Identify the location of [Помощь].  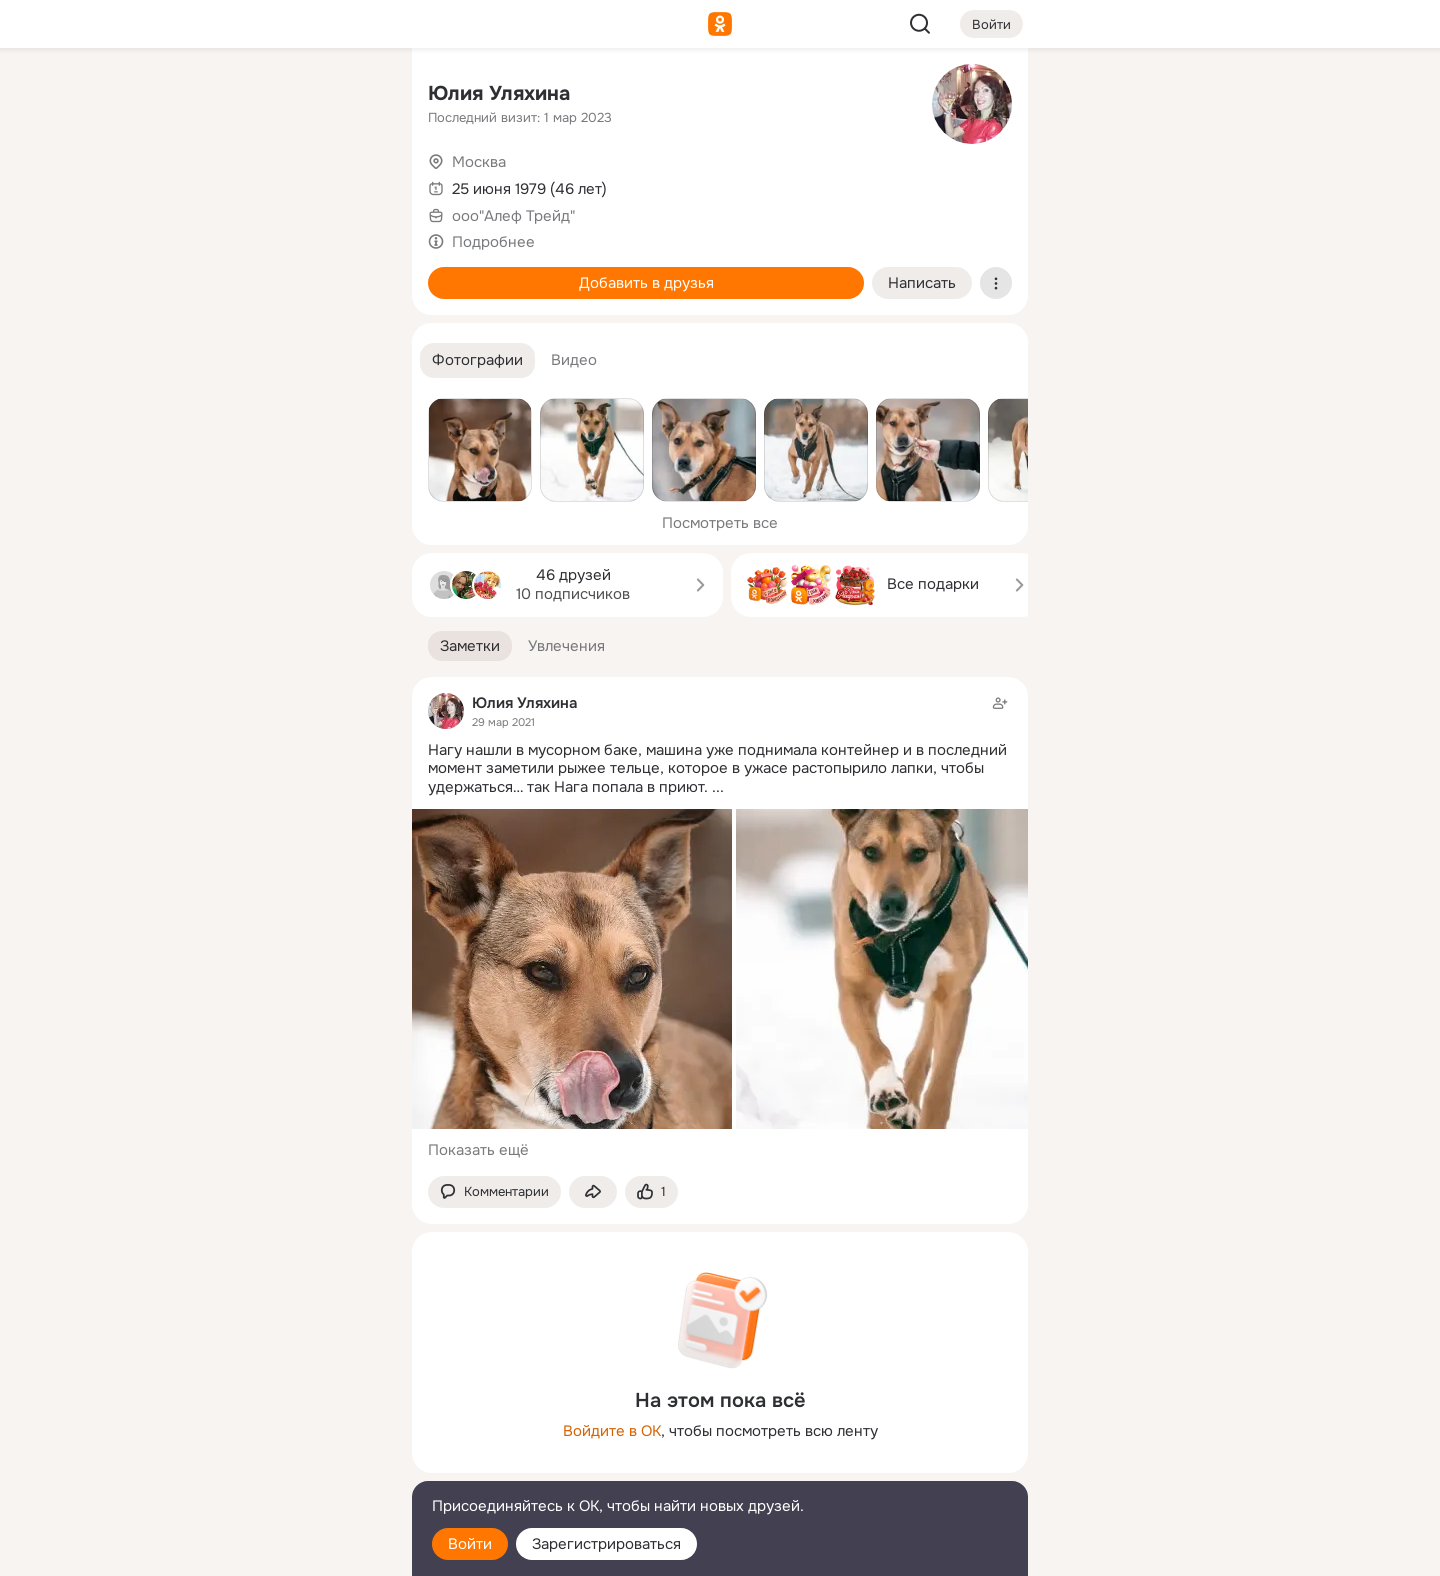
(176, 360).